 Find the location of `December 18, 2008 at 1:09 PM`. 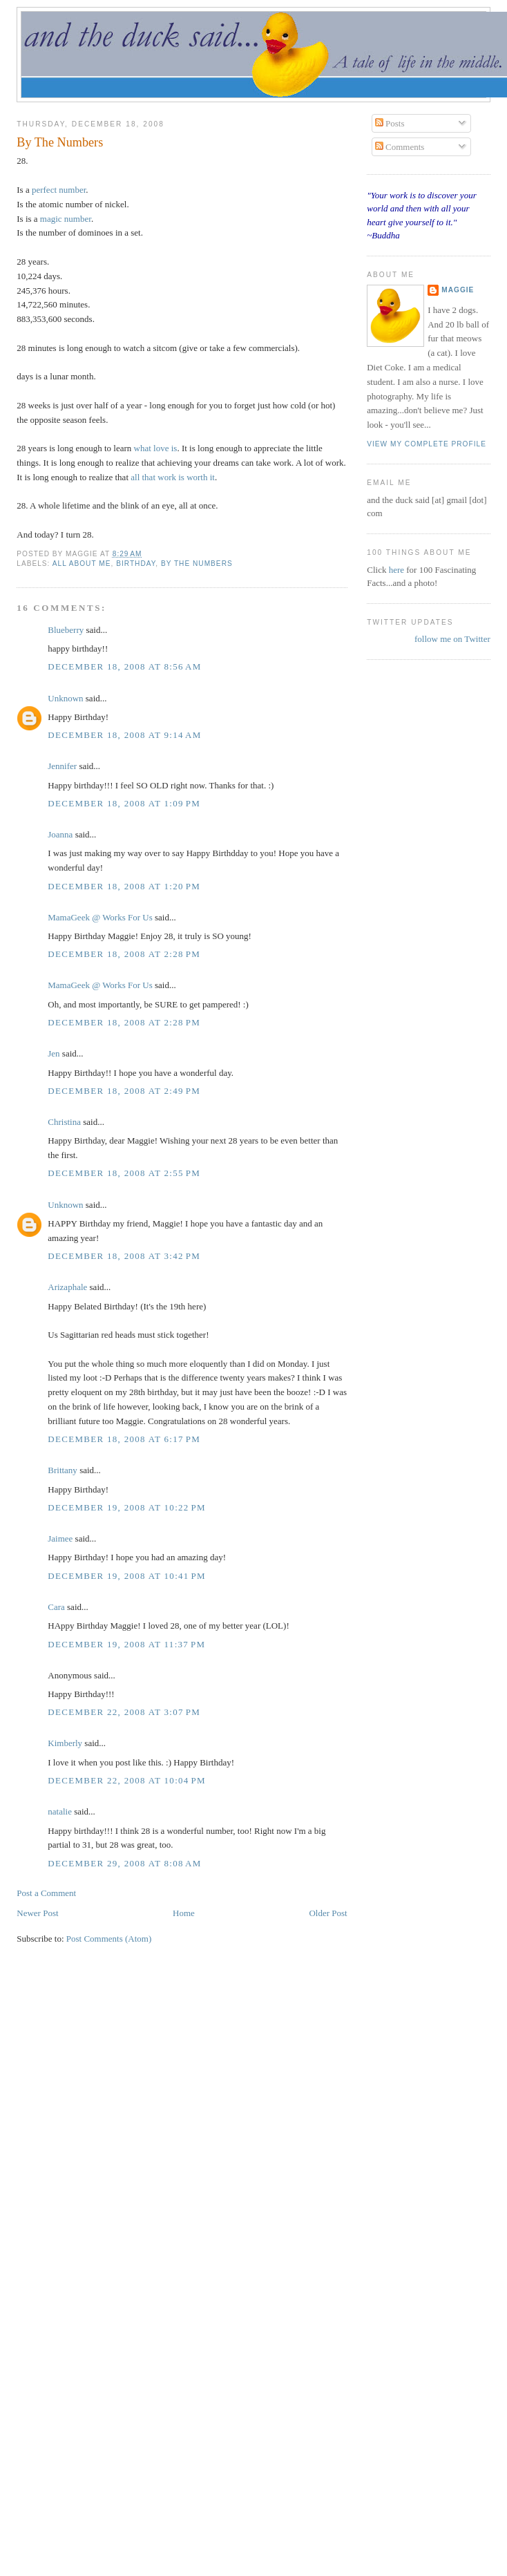

December 18, 2008 at 1:09 PM is located at coordinates (124, 803).